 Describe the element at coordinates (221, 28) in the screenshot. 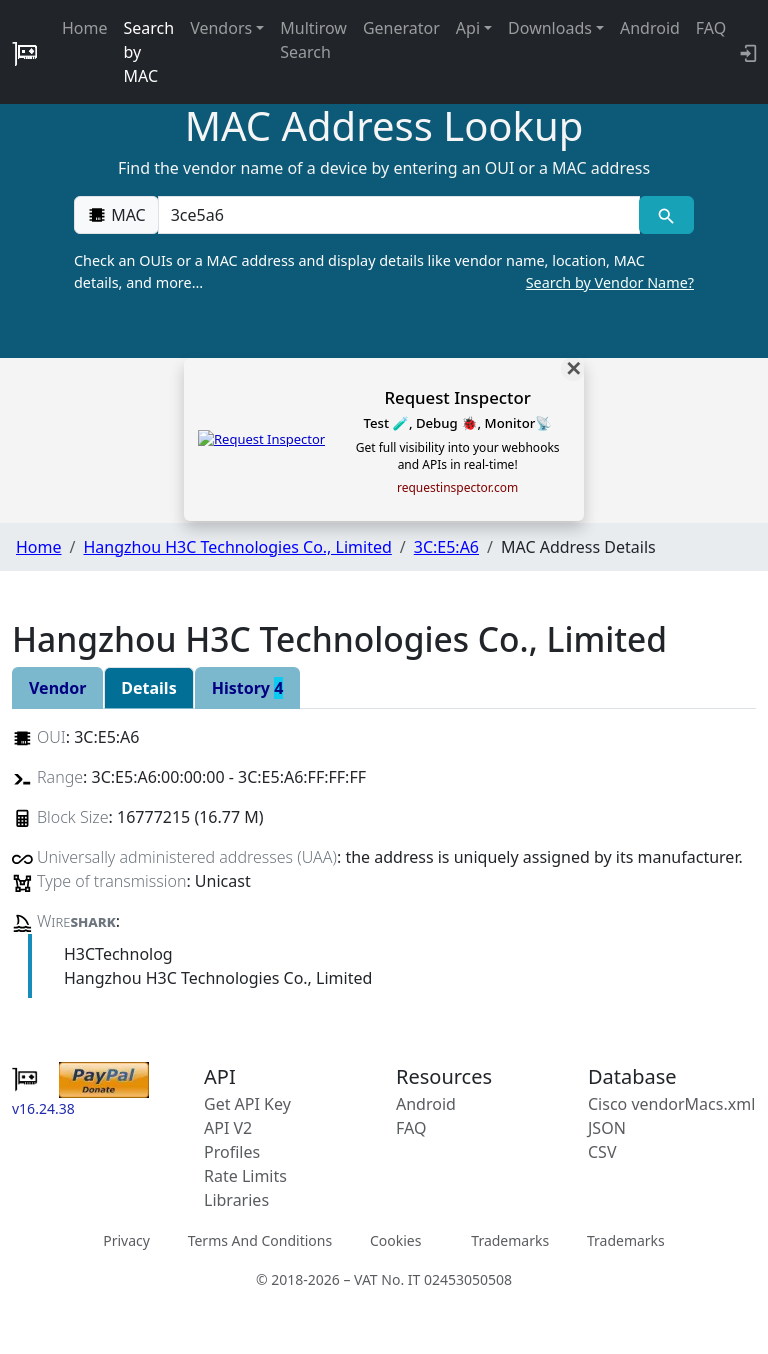

I see `Vendors` at that location.